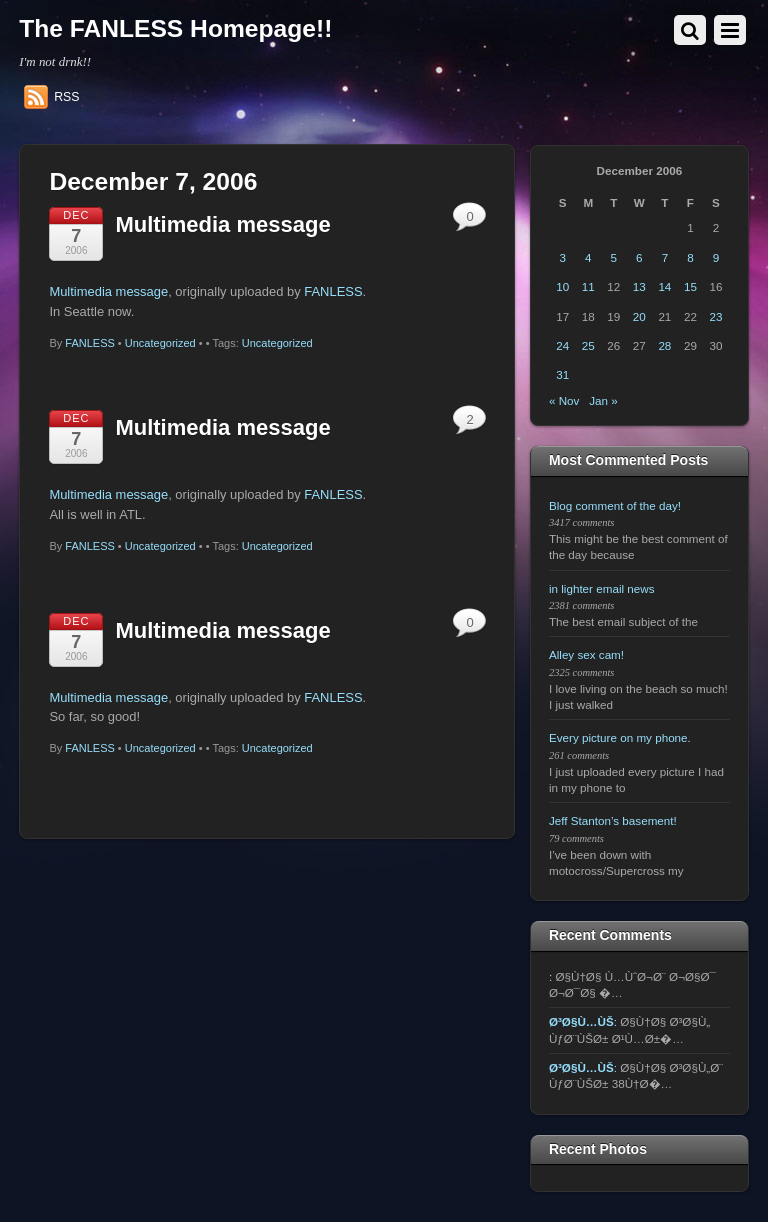 Image resolution: width=768 pixels, height=1222 pixels. I want to click on Blog comment of the day!, so click(615, 505).